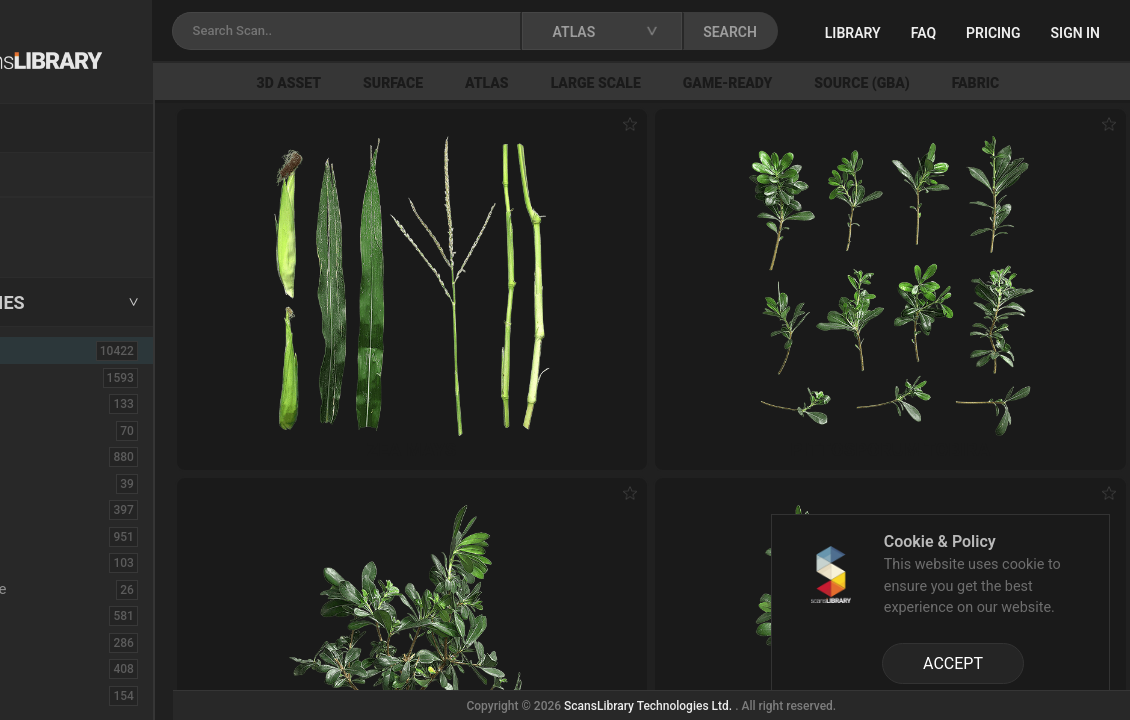 The height and width of the screenshot is (720, 1130). Describe the element at coordinates (47, 562) in the screenshot. I see `Debris` at that location.